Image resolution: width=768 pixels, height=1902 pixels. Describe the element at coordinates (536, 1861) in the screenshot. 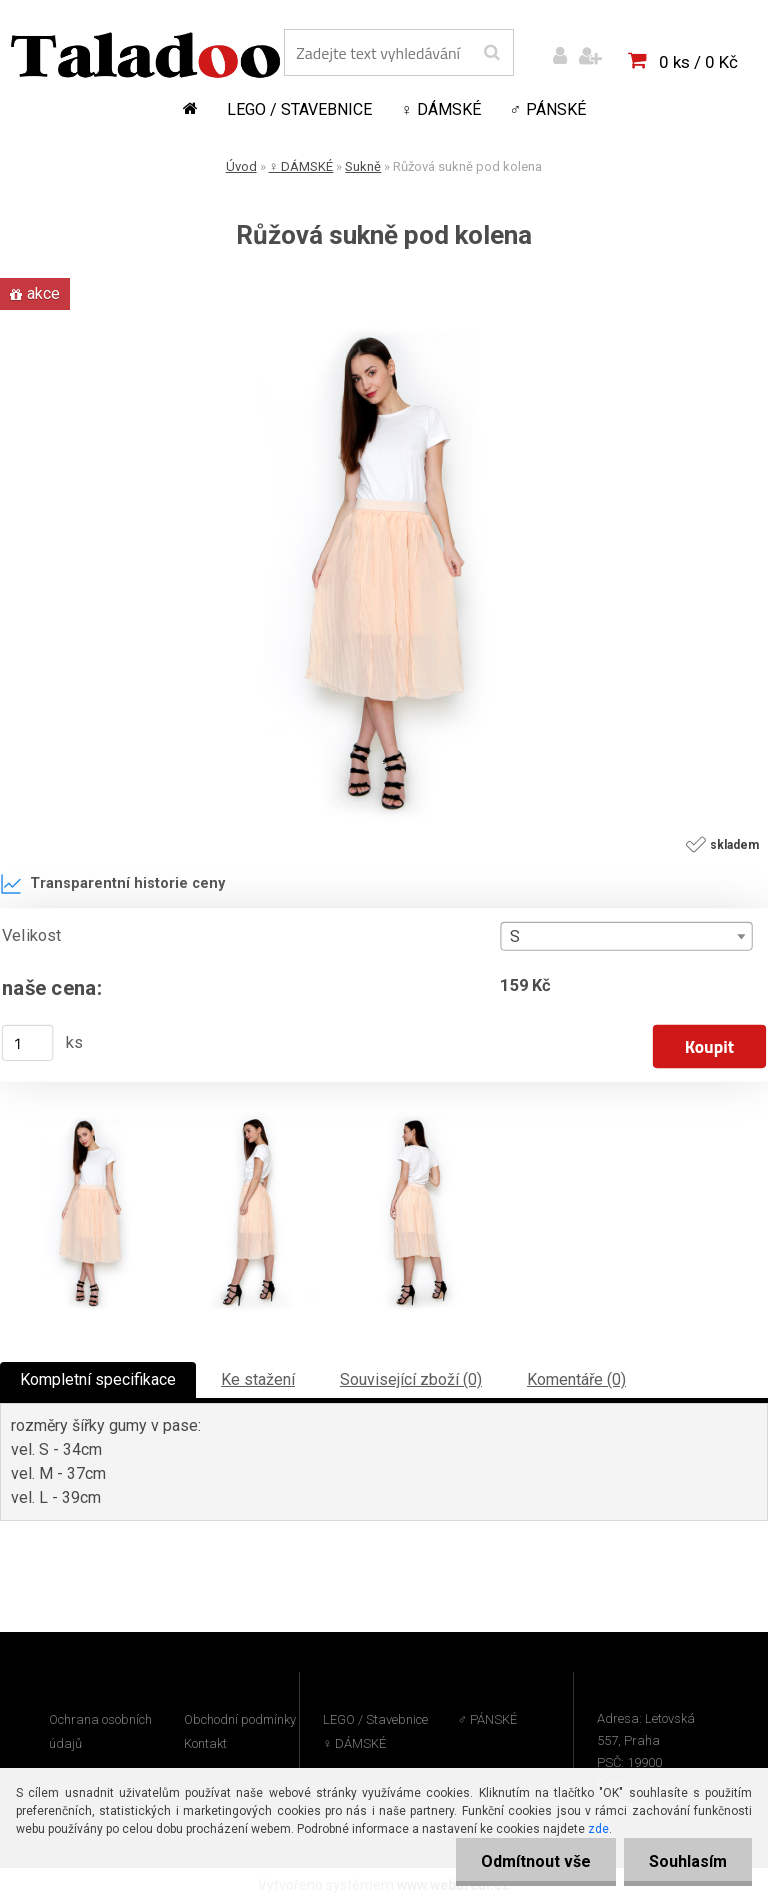

I see `Odmítnout vše` at that location.